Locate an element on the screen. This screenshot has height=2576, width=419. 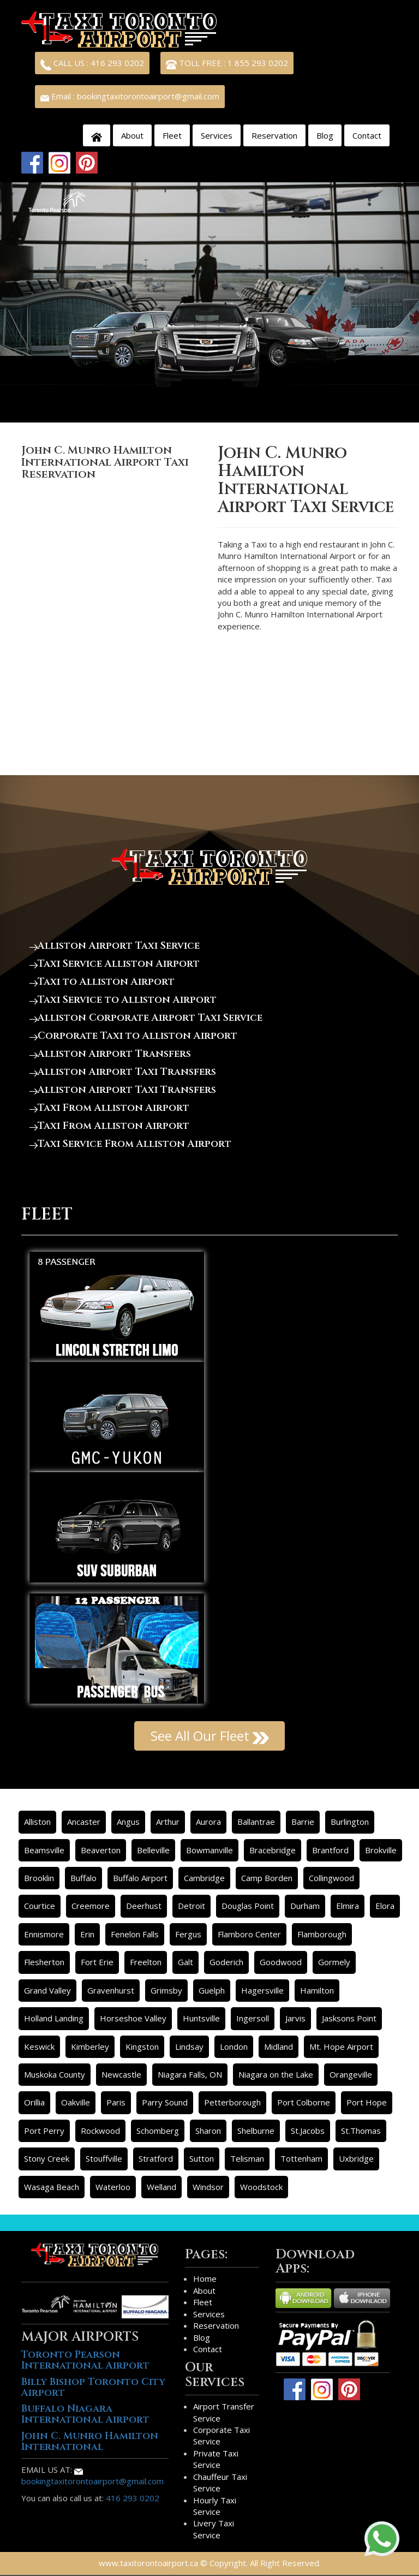
Alliston Airport Transfers is located at coordinates (110, 1054).